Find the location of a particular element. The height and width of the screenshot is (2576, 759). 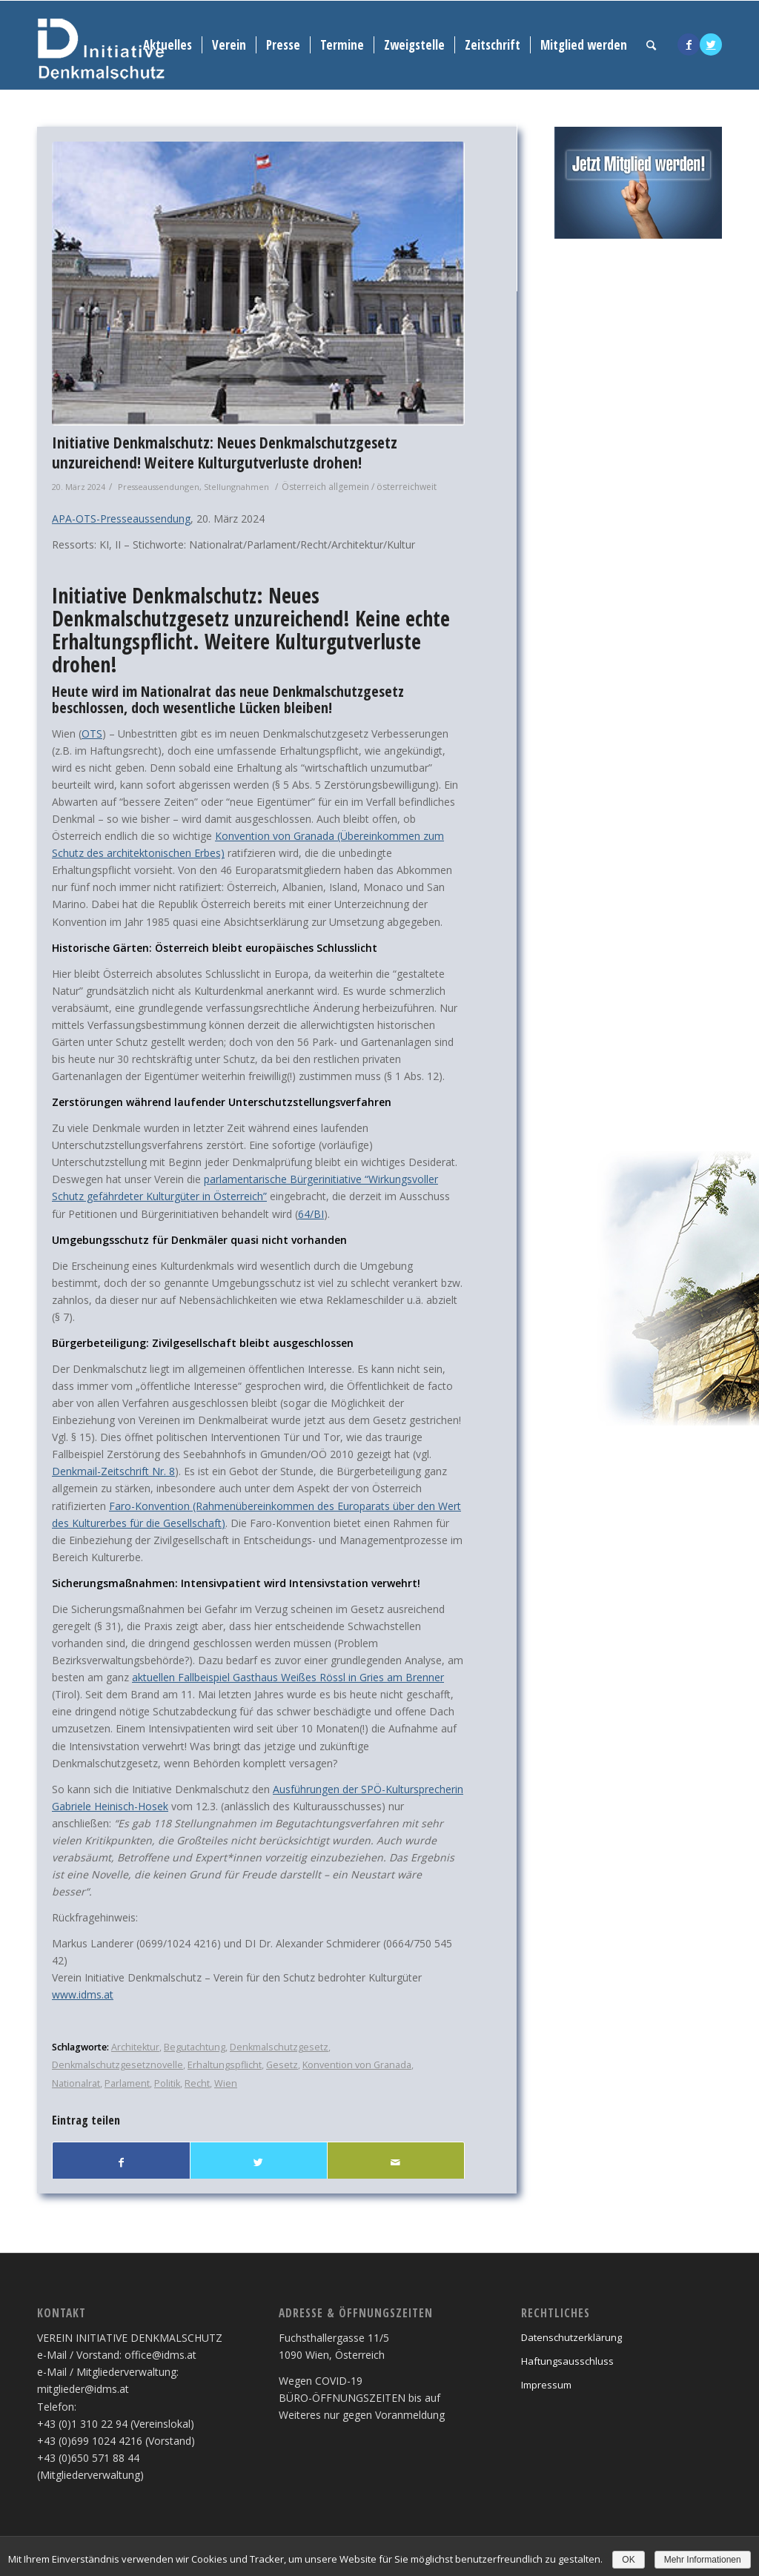

APA-OTS-Presseaussendung is located at coordinates (121, 518).